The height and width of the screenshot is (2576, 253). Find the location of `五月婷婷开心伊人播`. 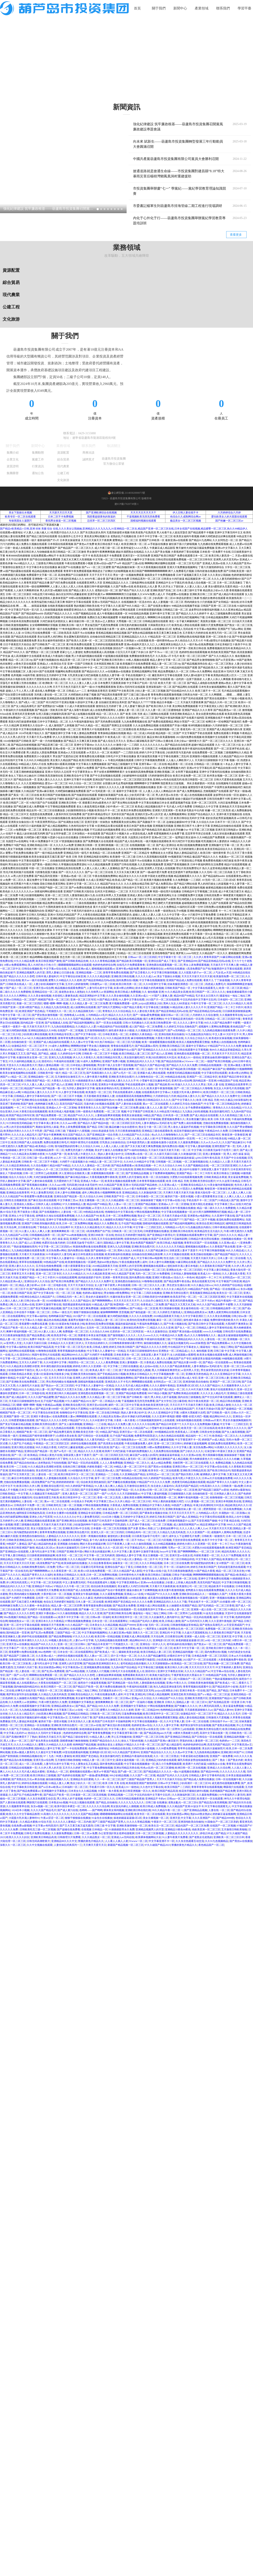

五月婷婷开心伊人播 is located at coordinates (11, 1525).